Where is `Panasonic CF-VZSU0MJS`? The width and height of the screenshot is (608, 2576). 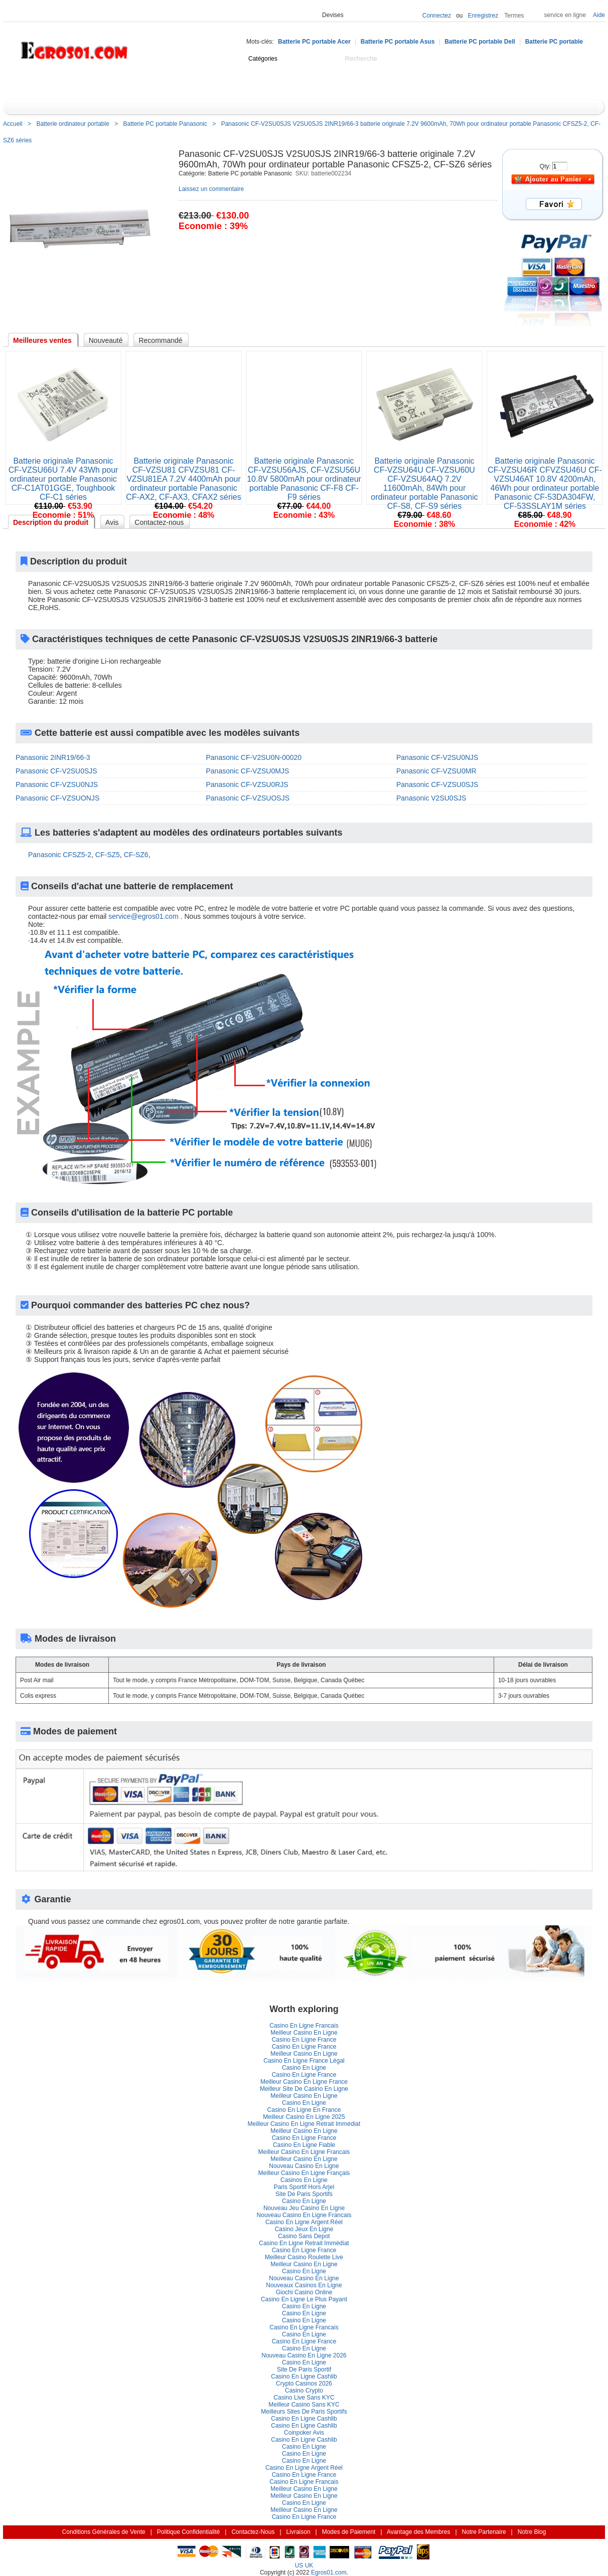
Panasonic CF-VZSU0MJS is located at coordinates (247, 771).